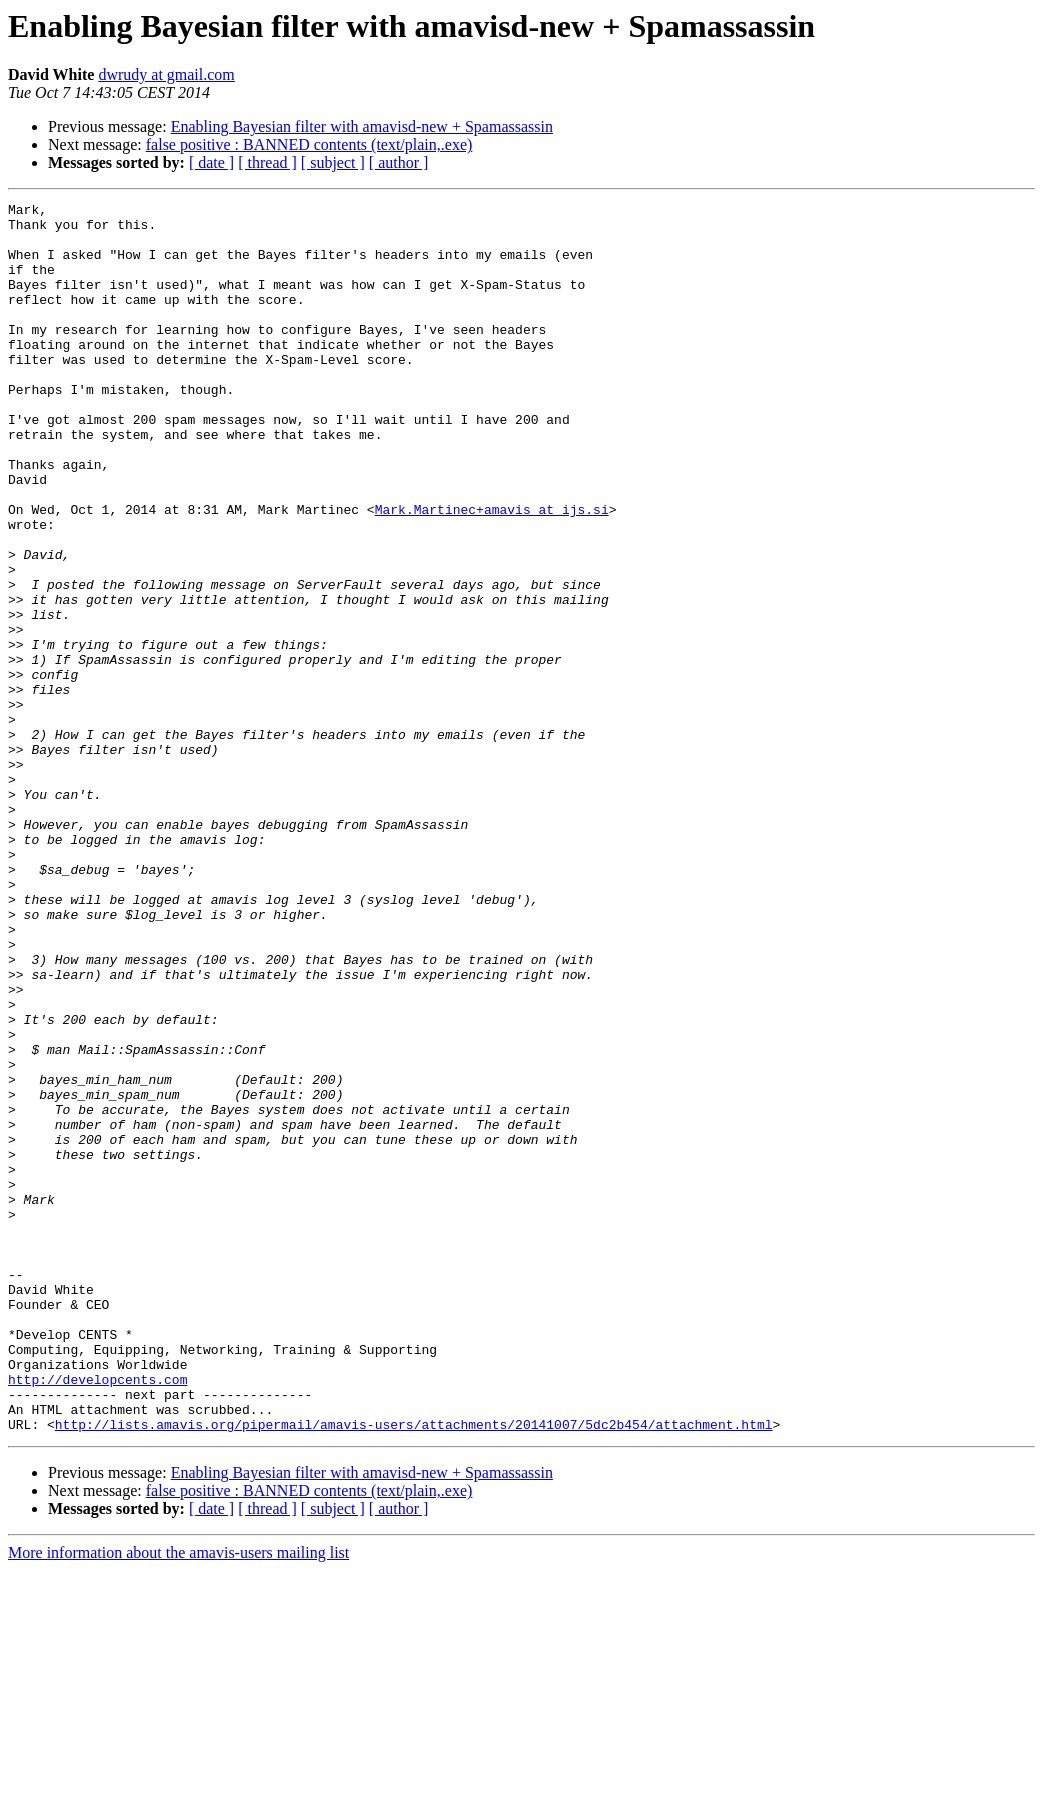 Image resolution: width=1043 pixels, height=1816 pixels. I want to click on Mark.Martinec+amavis at ijs.si, so click(492, 572).